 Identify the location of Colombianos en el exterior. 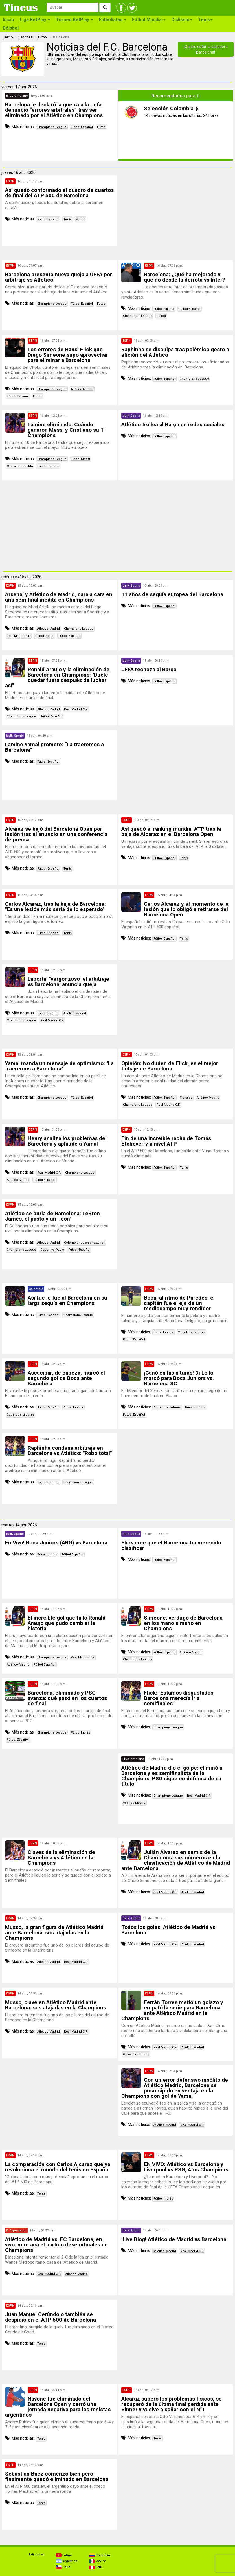
(84, 1243).